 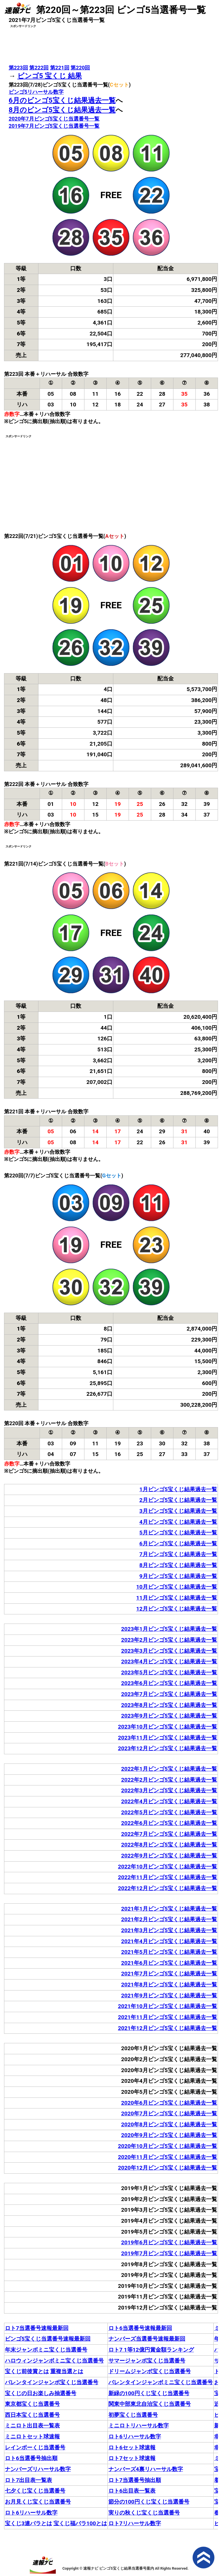 What do you see at coordinates (169, 1963) in the screenshot?
I see `2021年6月ビンゴ5宝くじ結果過去一覧` at bounding box center [169, 1963].